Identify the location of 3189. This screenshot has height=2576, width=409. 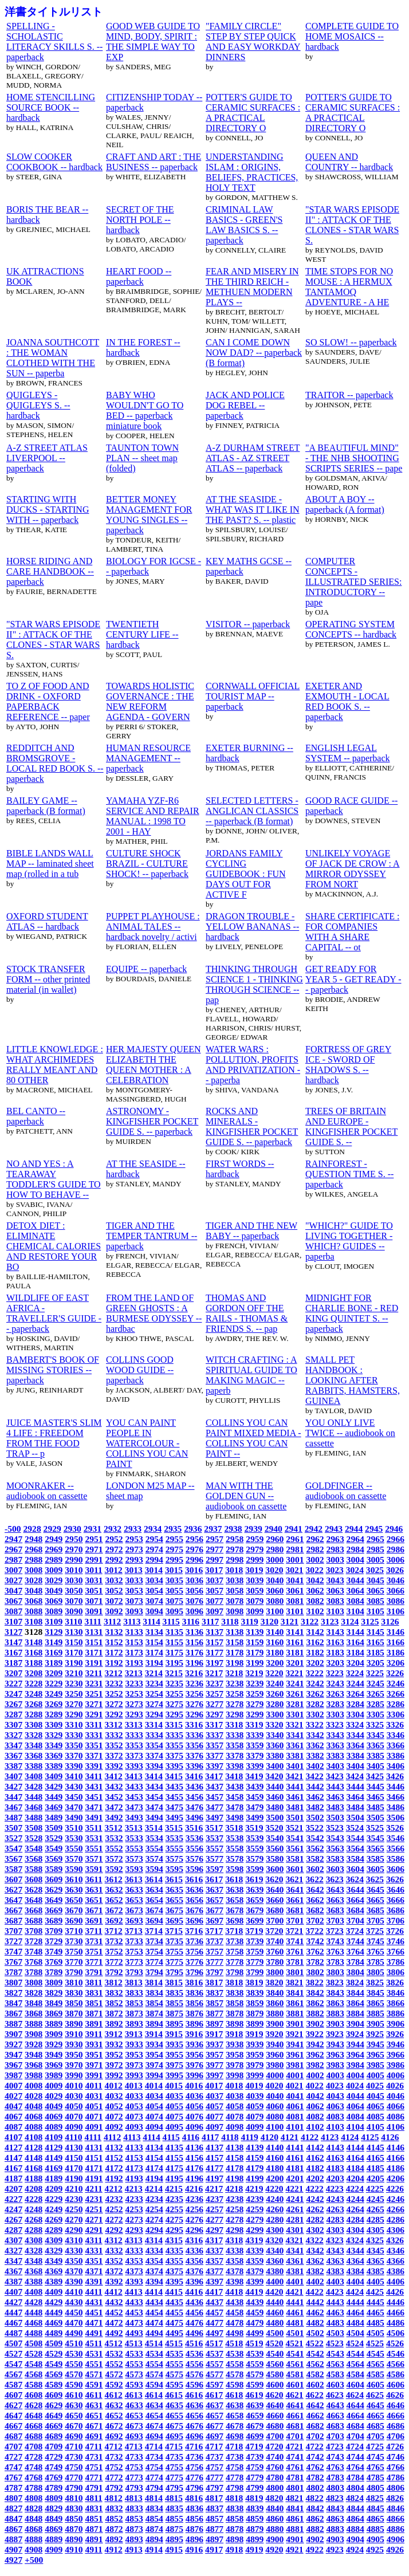
(53, 1662).